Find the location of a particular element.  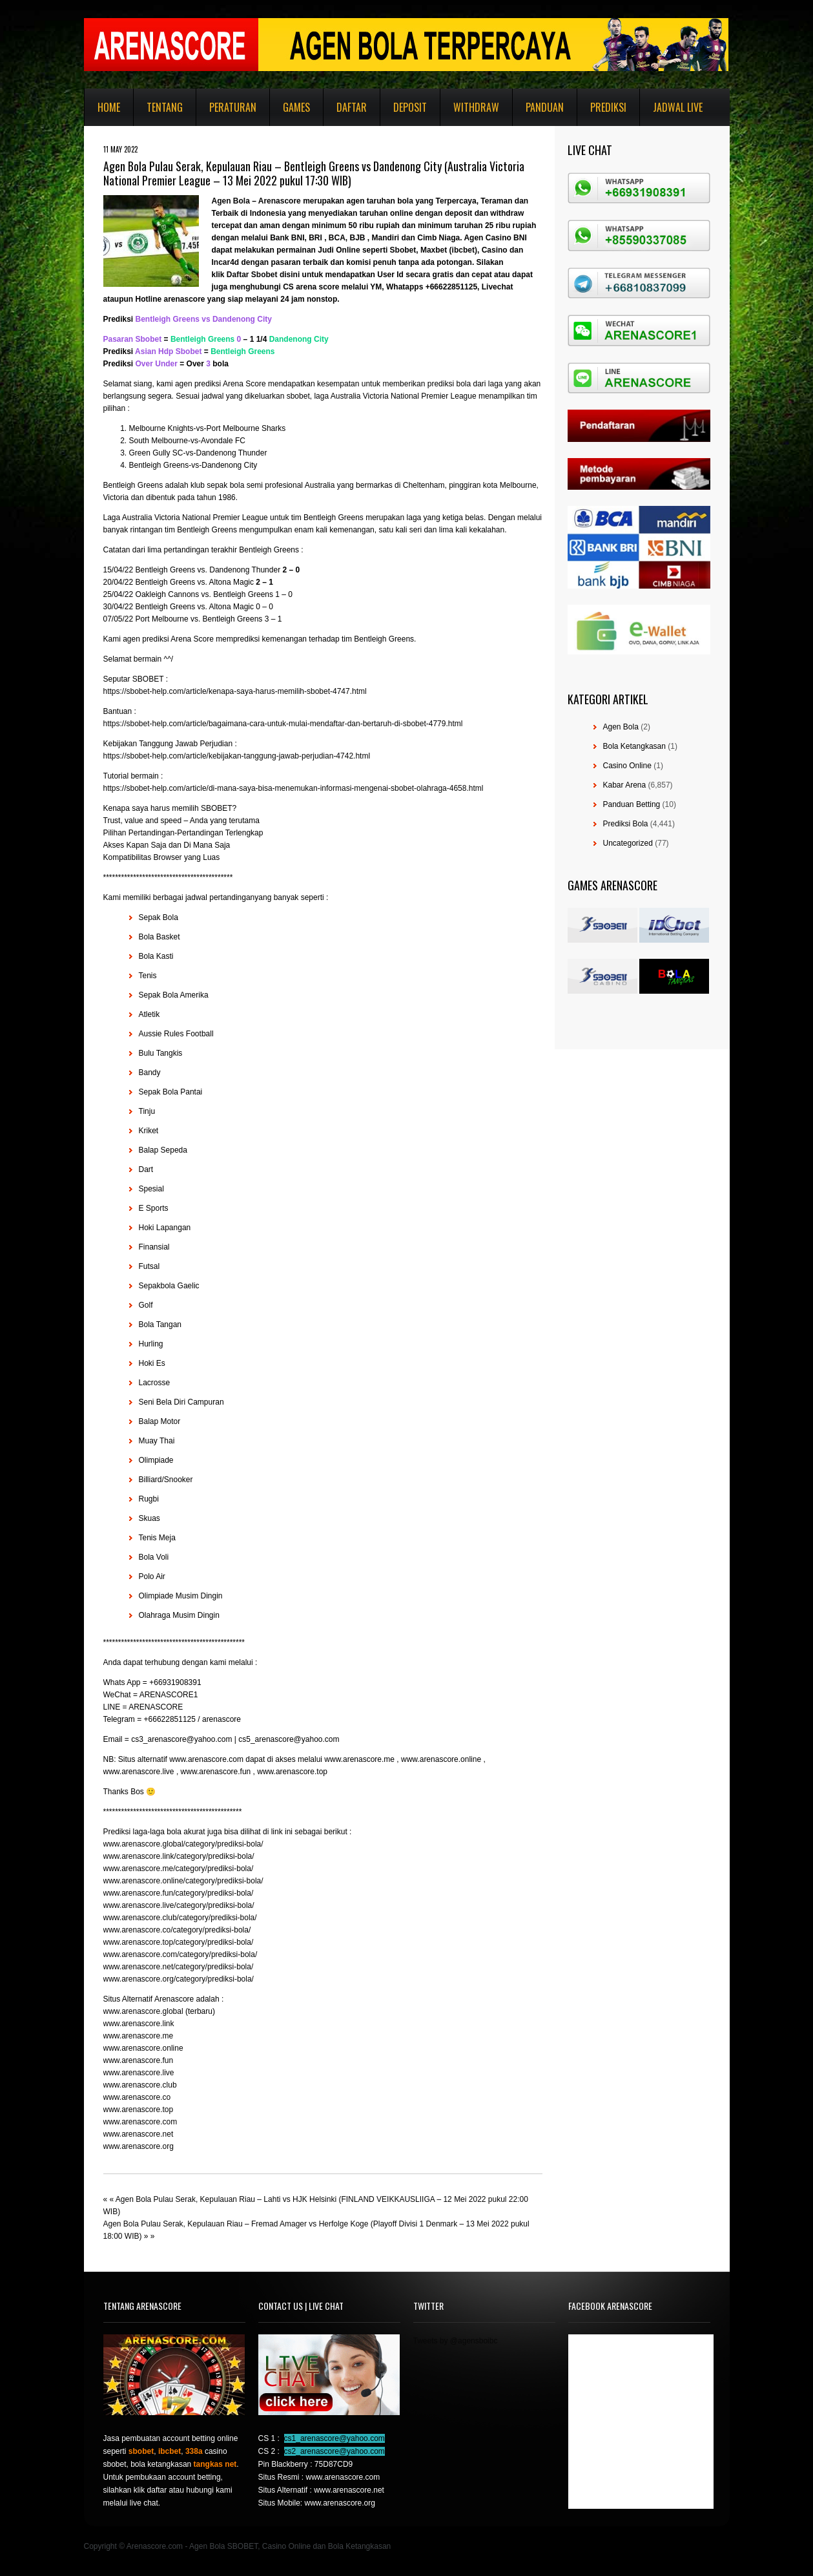

https://sbobet-help.com/article/kenapa-saya-harus-memilih-sbobet-4747.html is located at coordinates (235, 691).